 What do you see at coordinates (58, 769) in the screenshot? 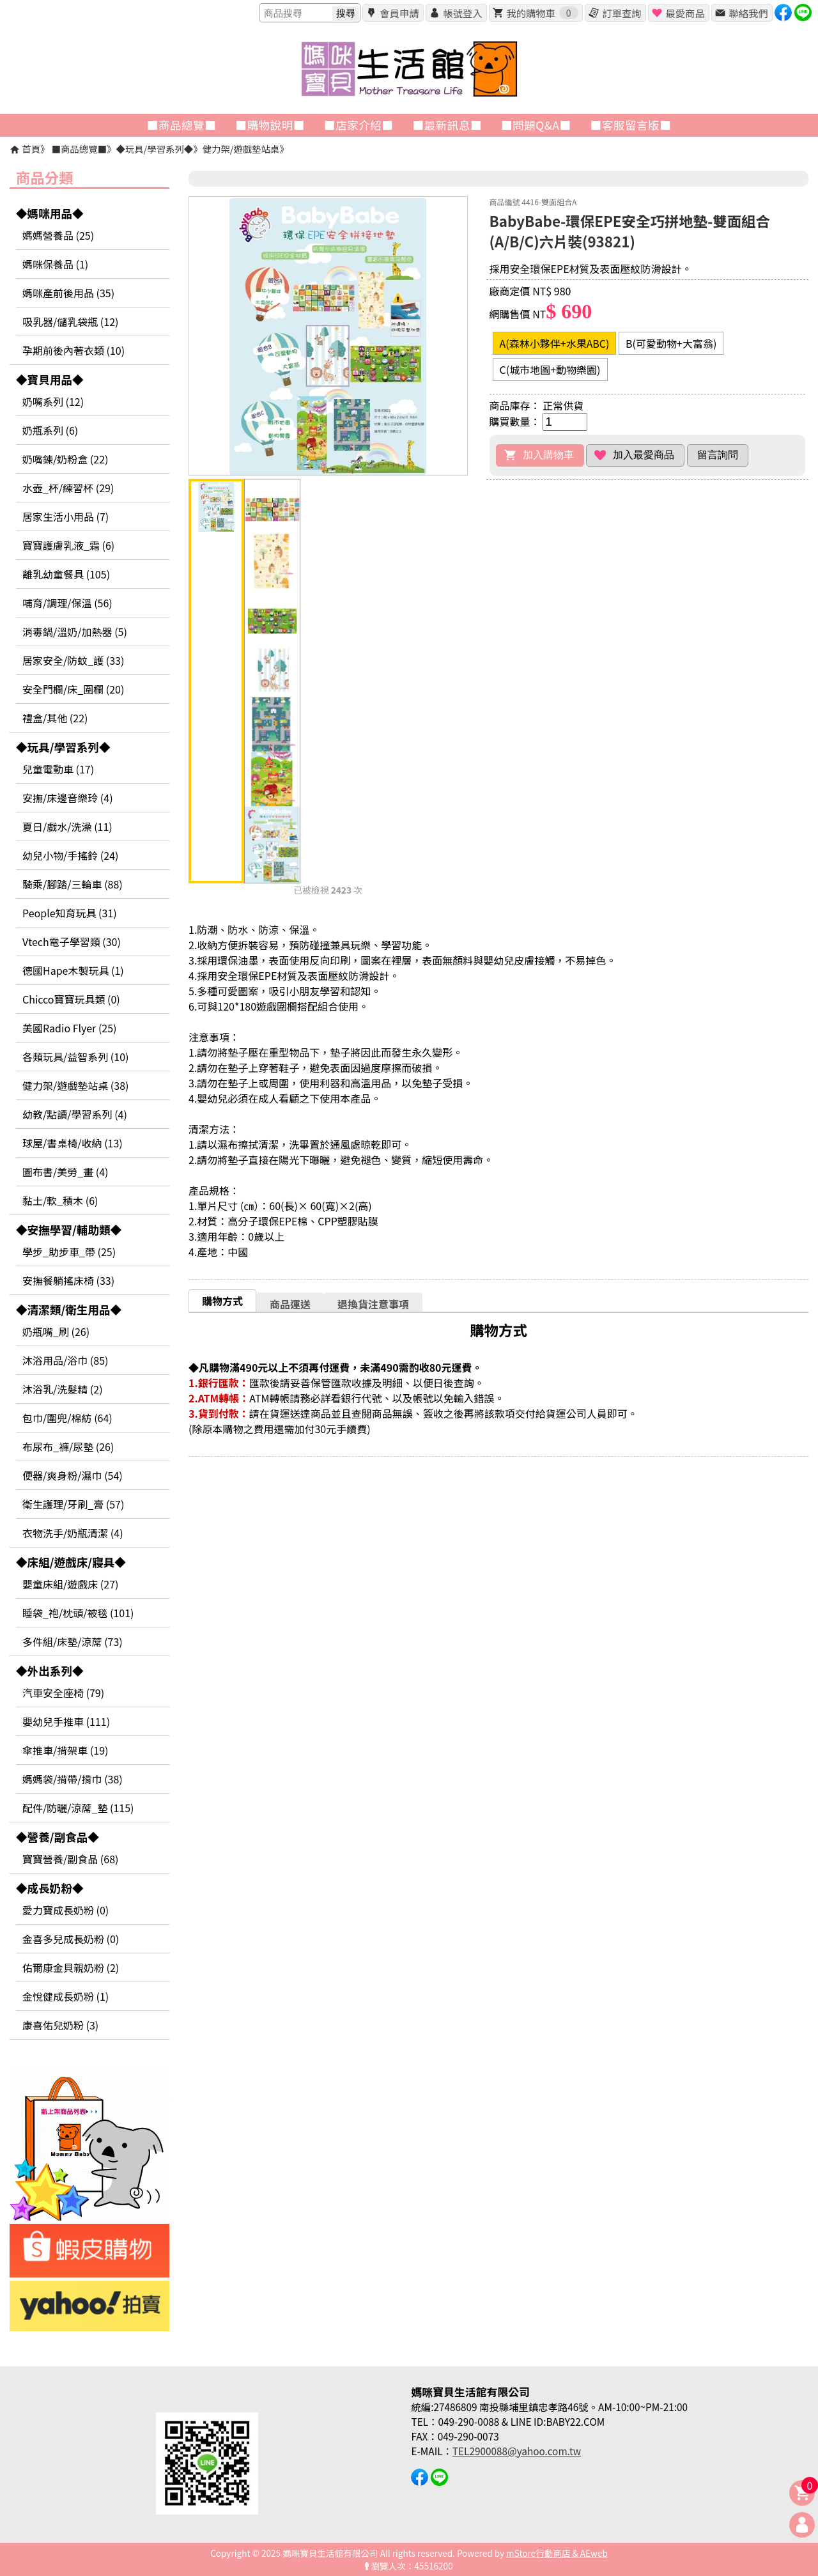
I see `兒童電動車 (17)` at bounding box center [58, 769].